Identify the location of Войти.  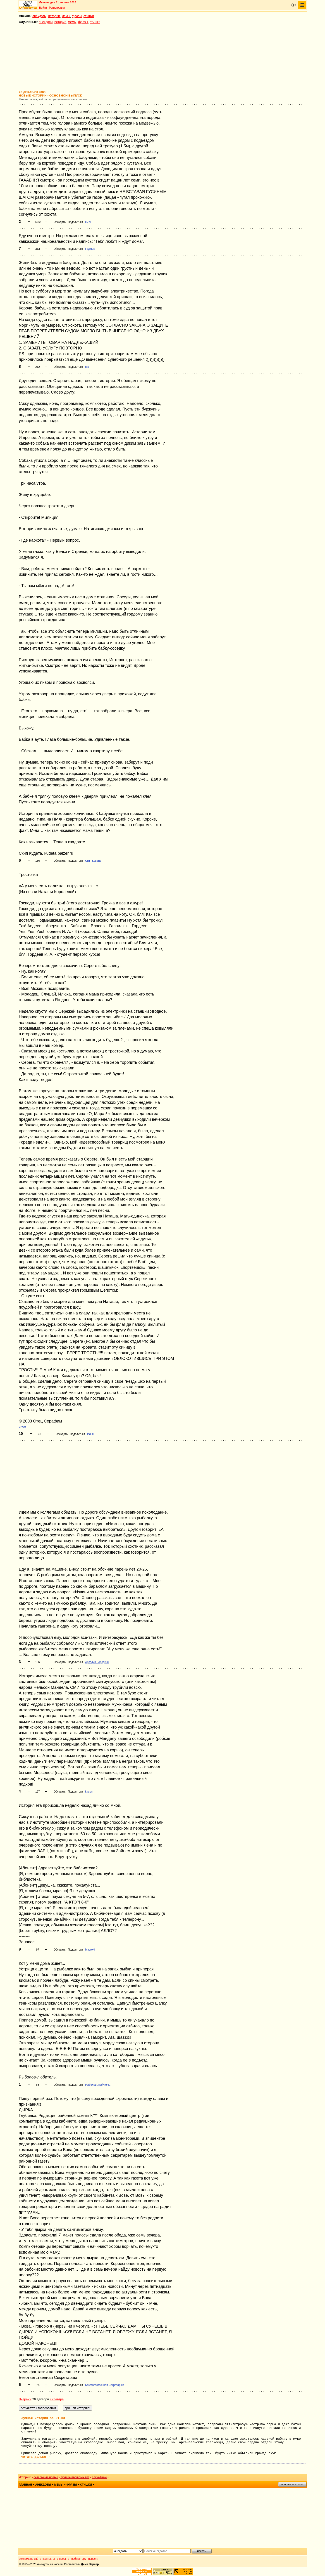
(43, 7).